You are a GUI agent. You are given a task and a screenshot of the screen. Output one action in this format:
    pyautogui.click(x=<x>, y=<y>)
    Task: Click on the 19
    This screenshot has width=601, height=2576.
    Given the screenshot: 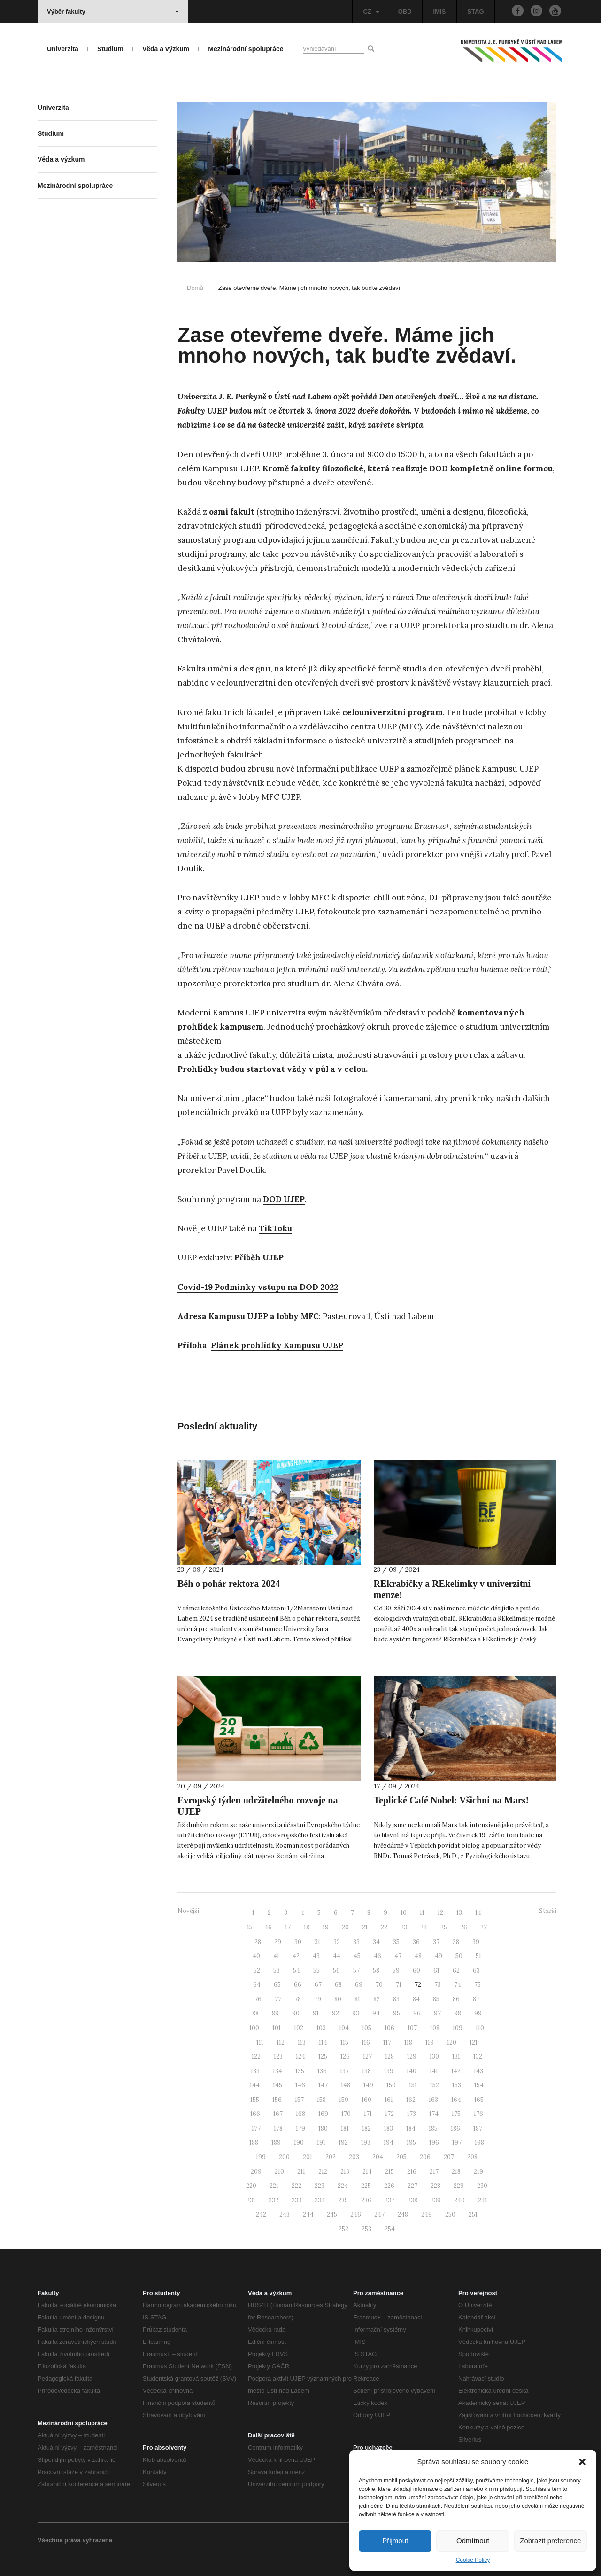 What is the action you would take?
    pyautogui.click(x=326, y=1927)
    